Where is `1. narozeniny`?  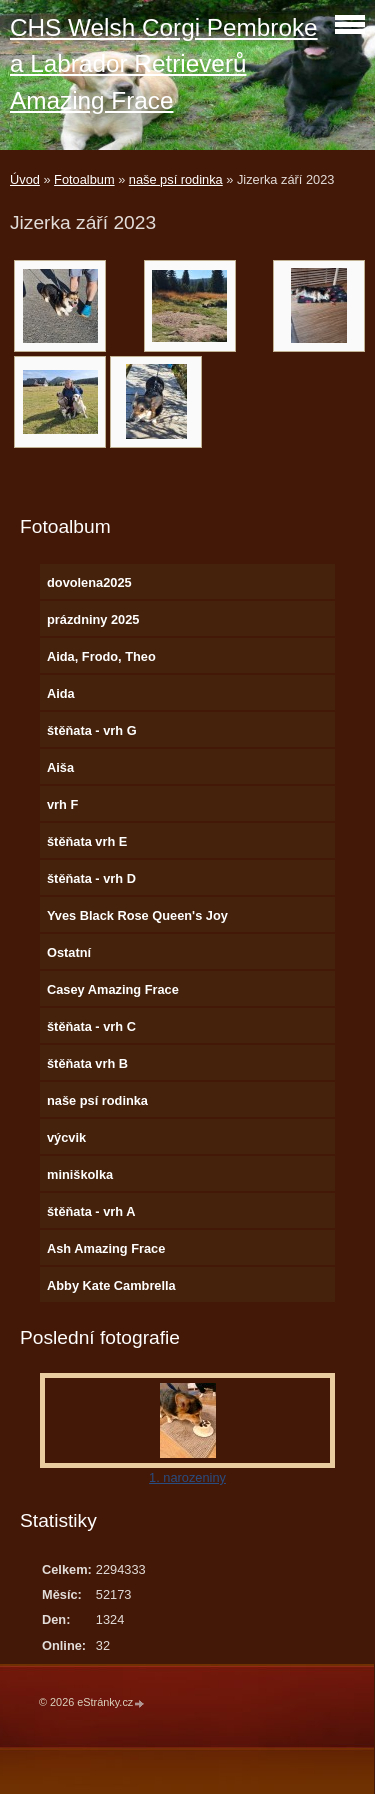 1. narozeniny is located at coordinates (187, 1477).